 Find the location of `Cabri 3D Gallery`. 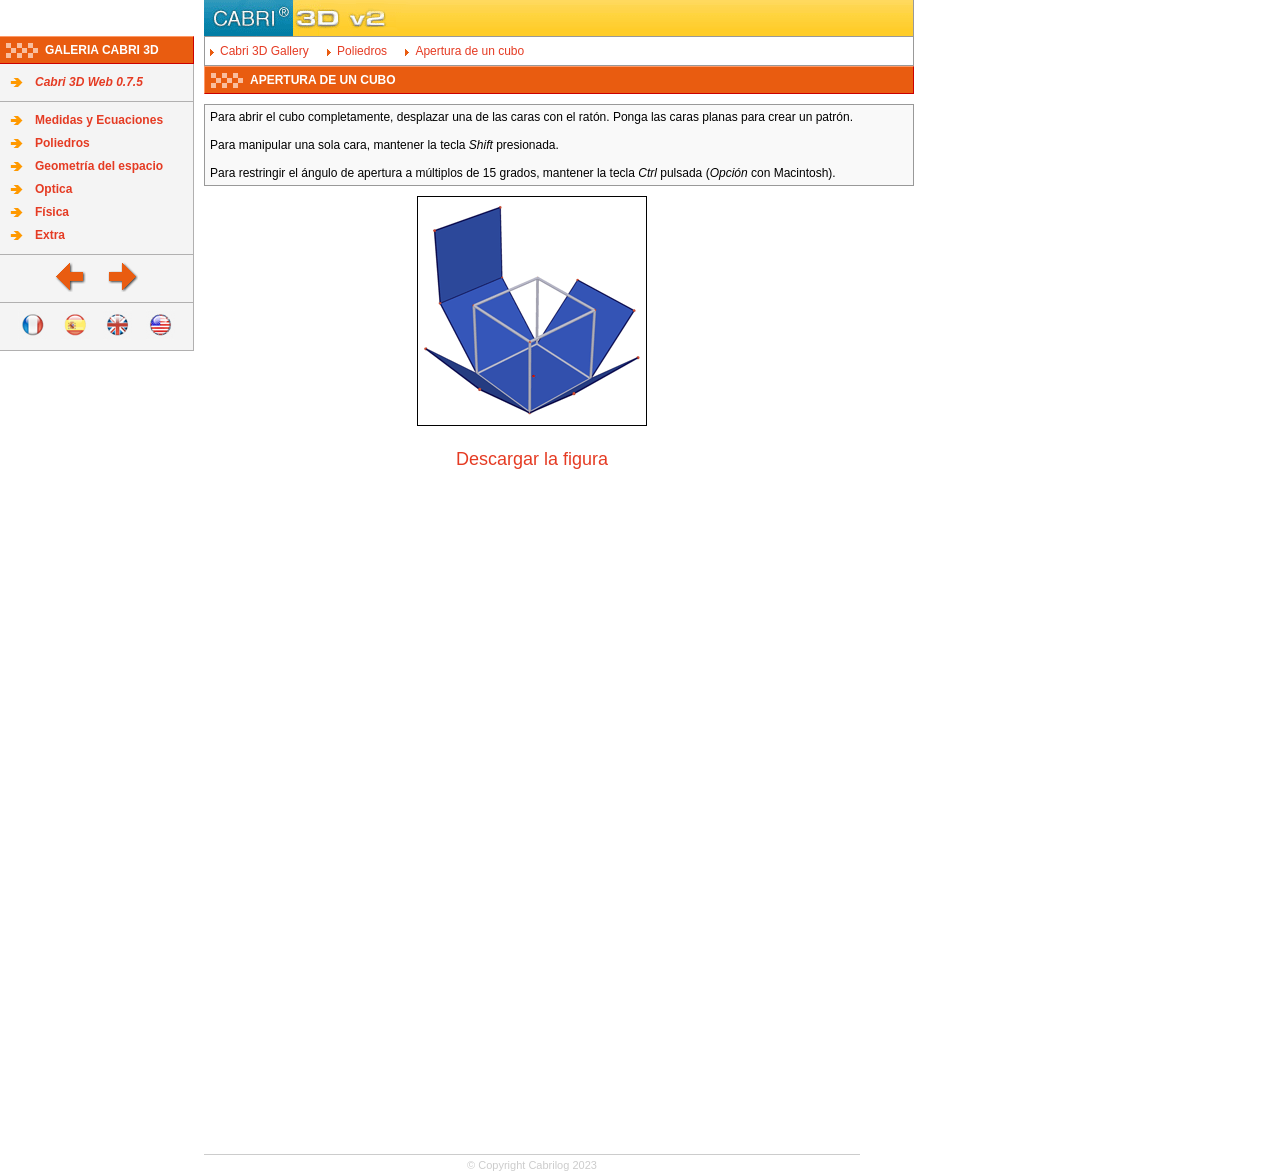

Cabri 3D Gallery is located at coordinates (264, 51).